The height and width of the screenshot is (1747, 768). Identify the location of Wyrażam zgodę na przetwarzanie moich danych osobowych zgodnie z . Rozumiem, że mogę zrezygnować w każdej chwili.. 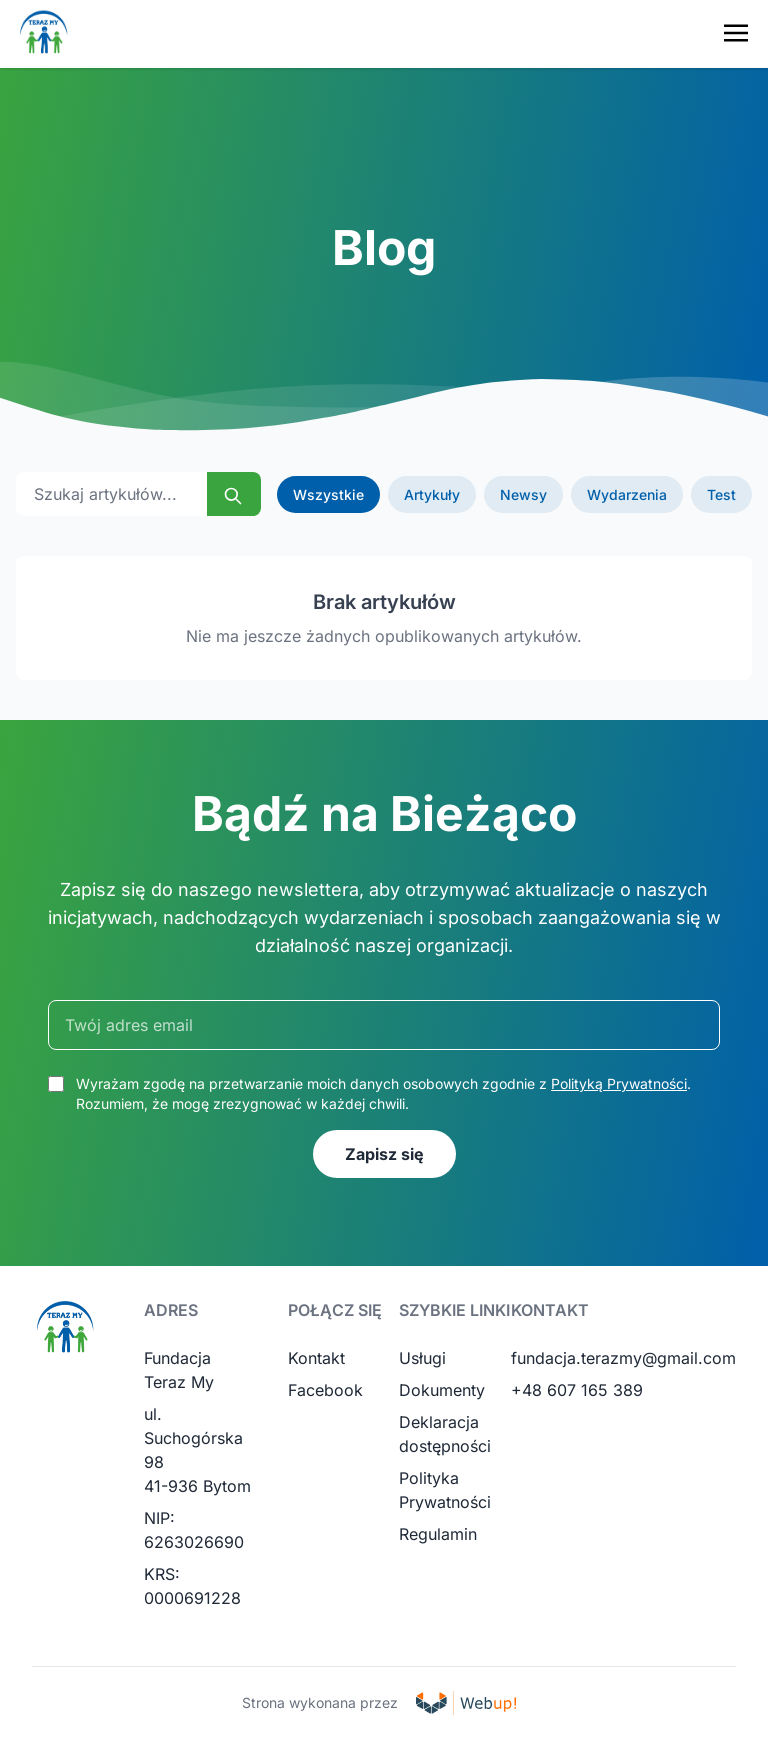
(383, 1093).